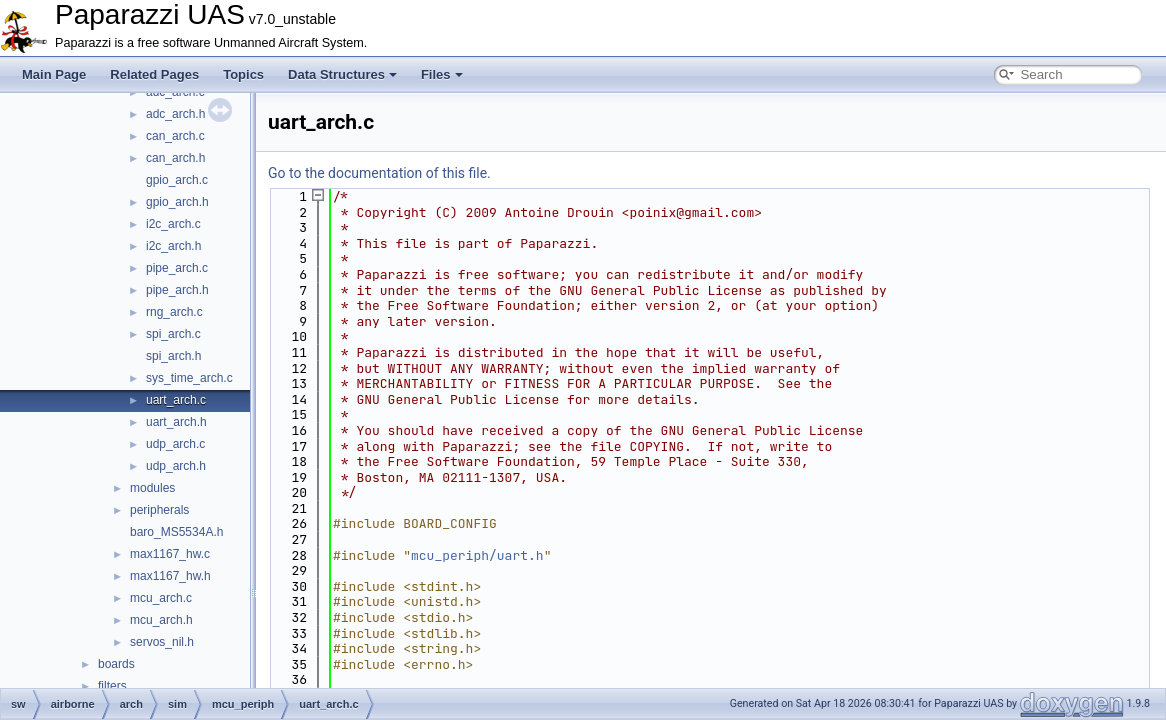 This screenshot has height=720, width=1166. I want to click on Go to the documentation of this file., so click(379, 173).